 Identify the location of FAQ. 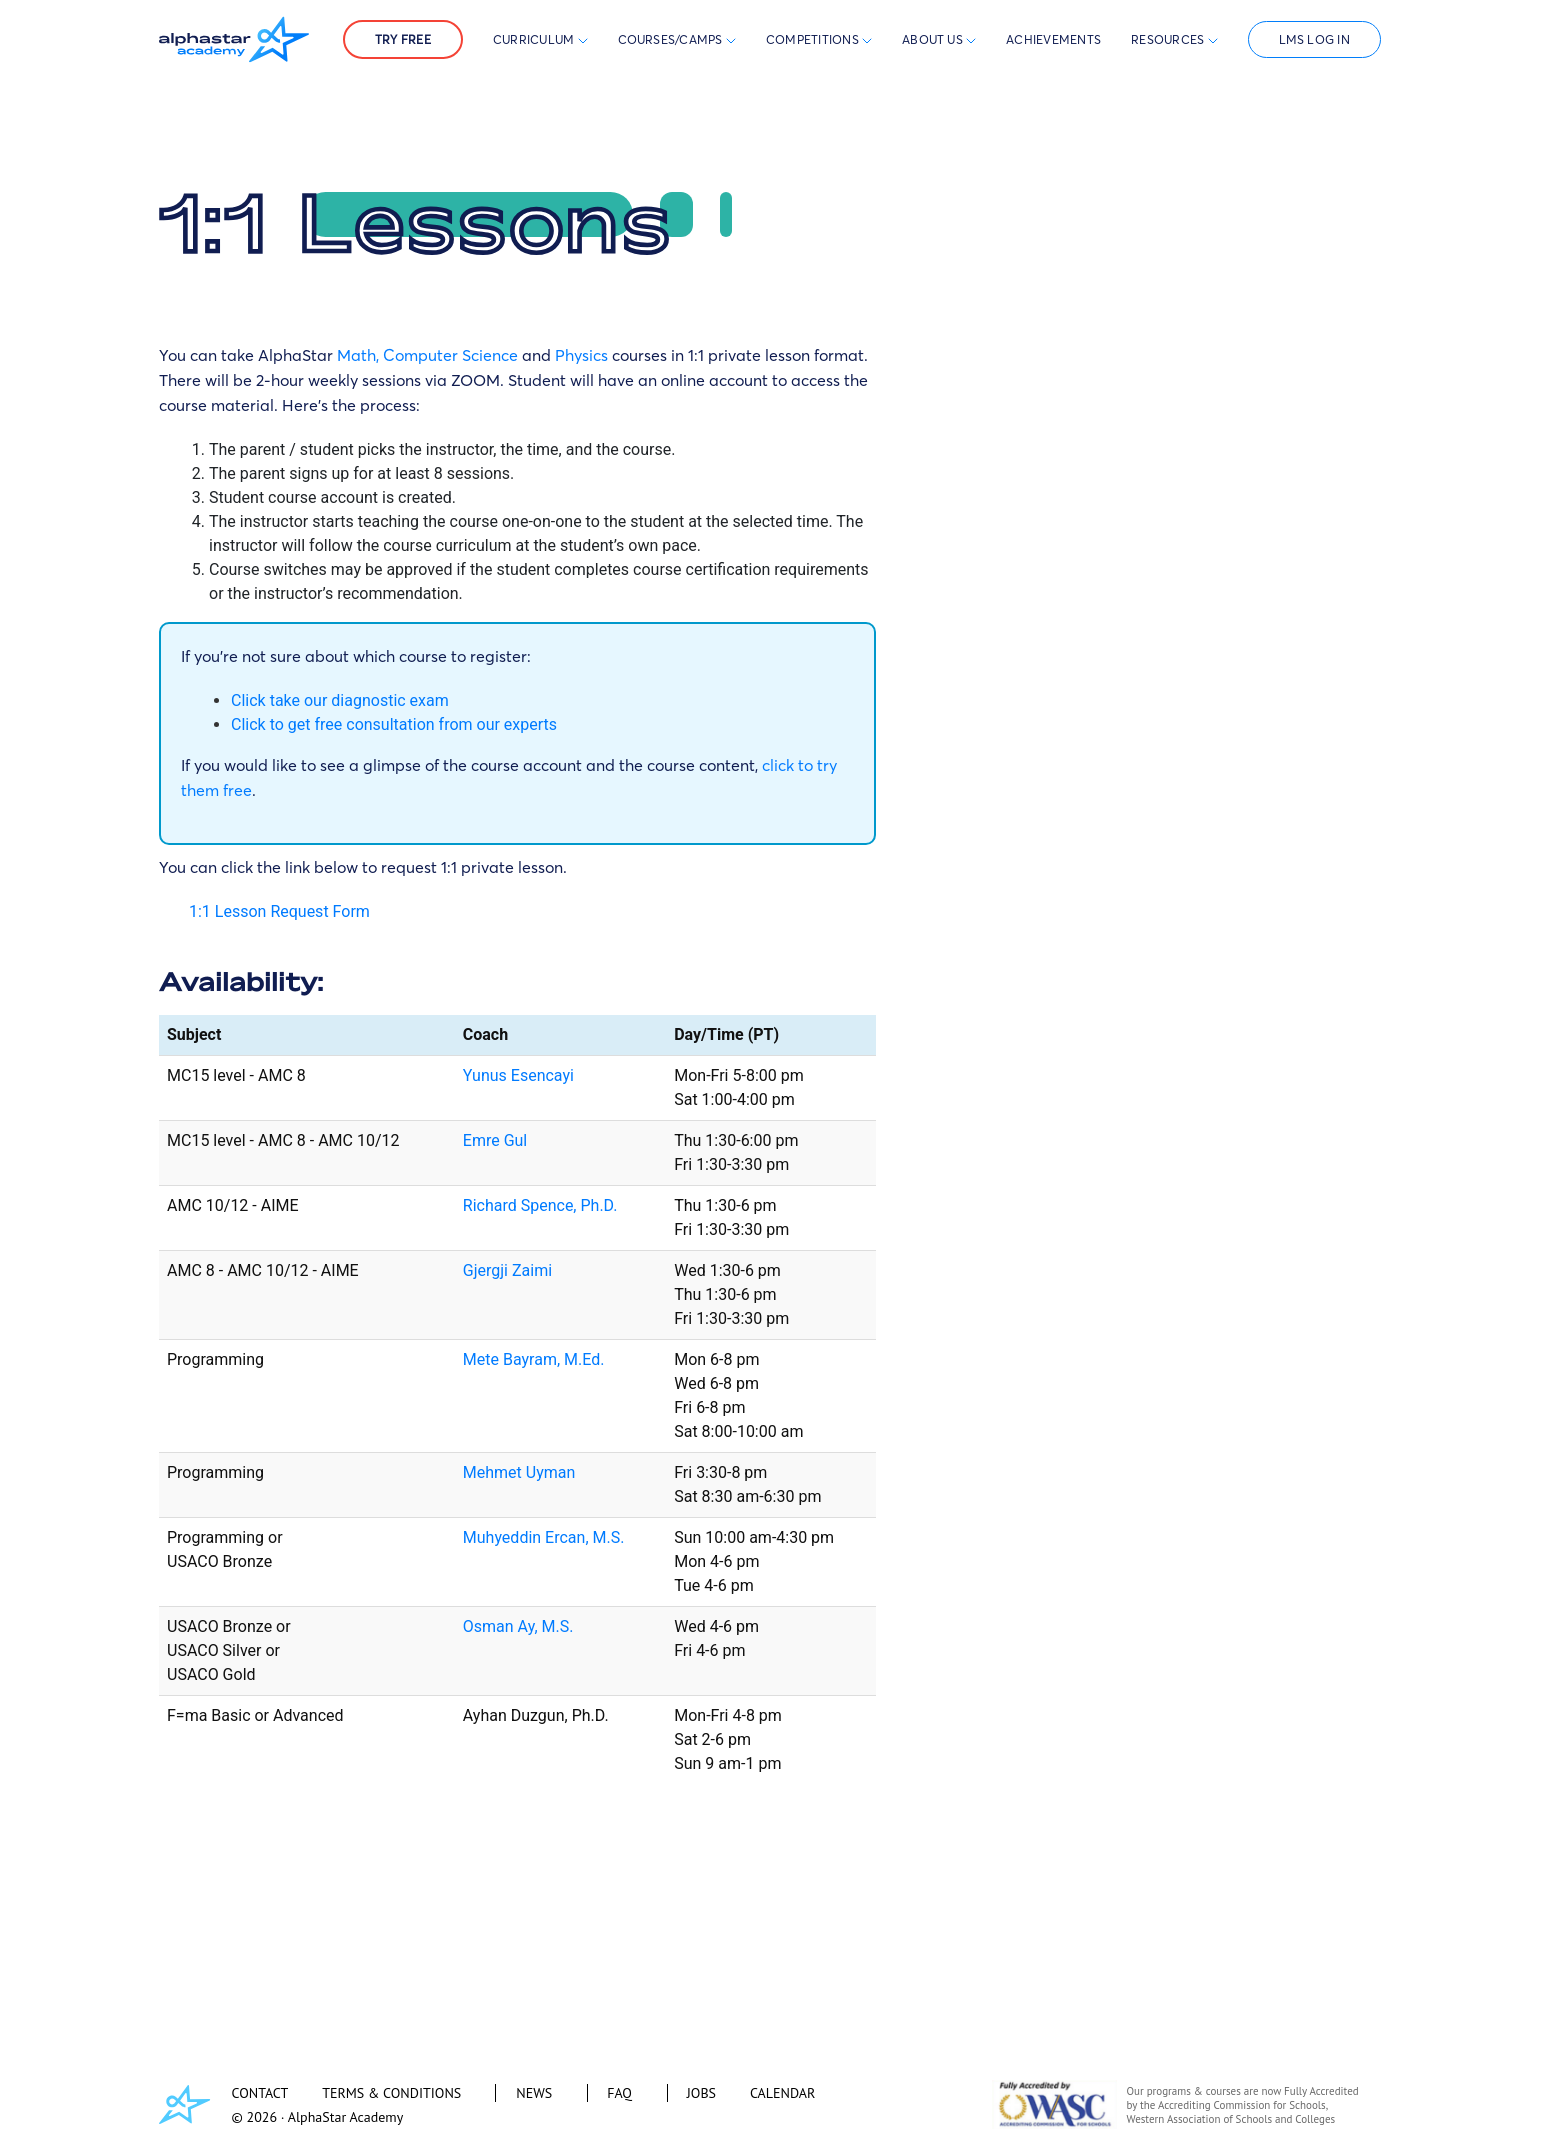
(619, 2093).